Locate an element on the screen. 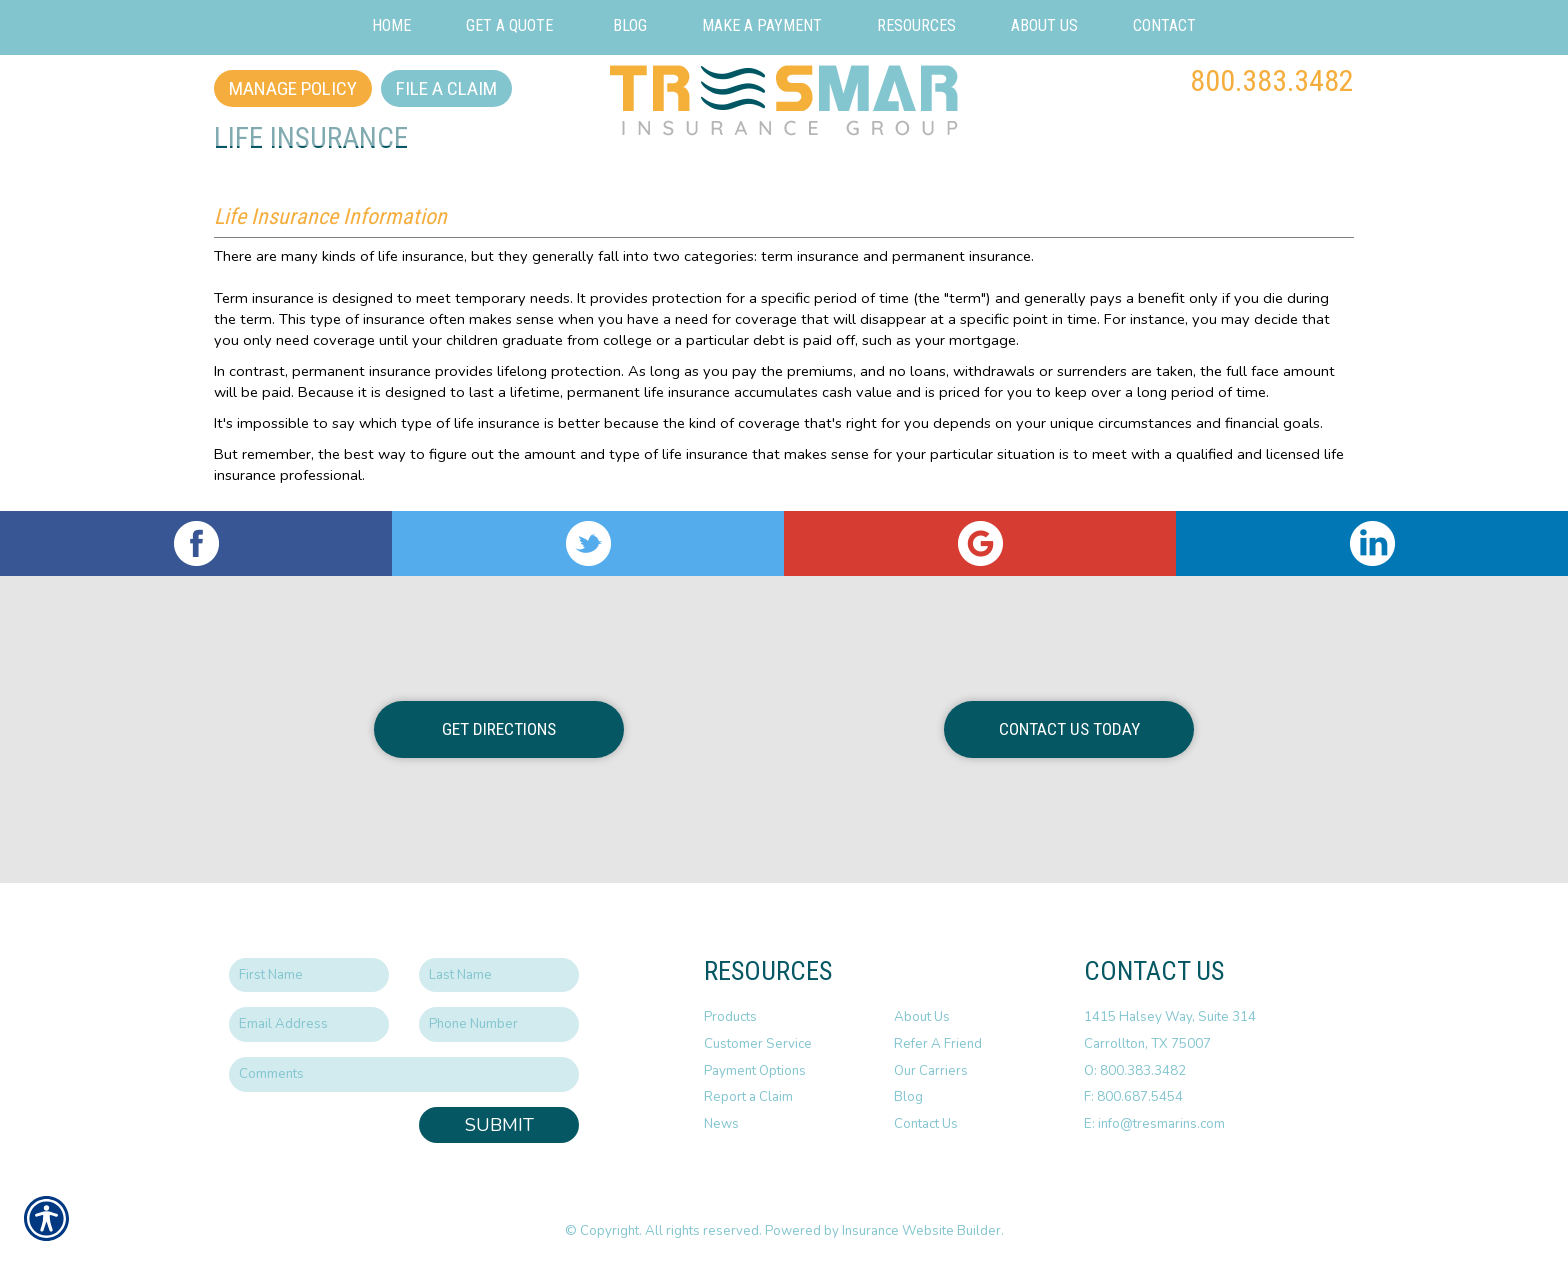  File a Claim is located at coordinates (446, 88).